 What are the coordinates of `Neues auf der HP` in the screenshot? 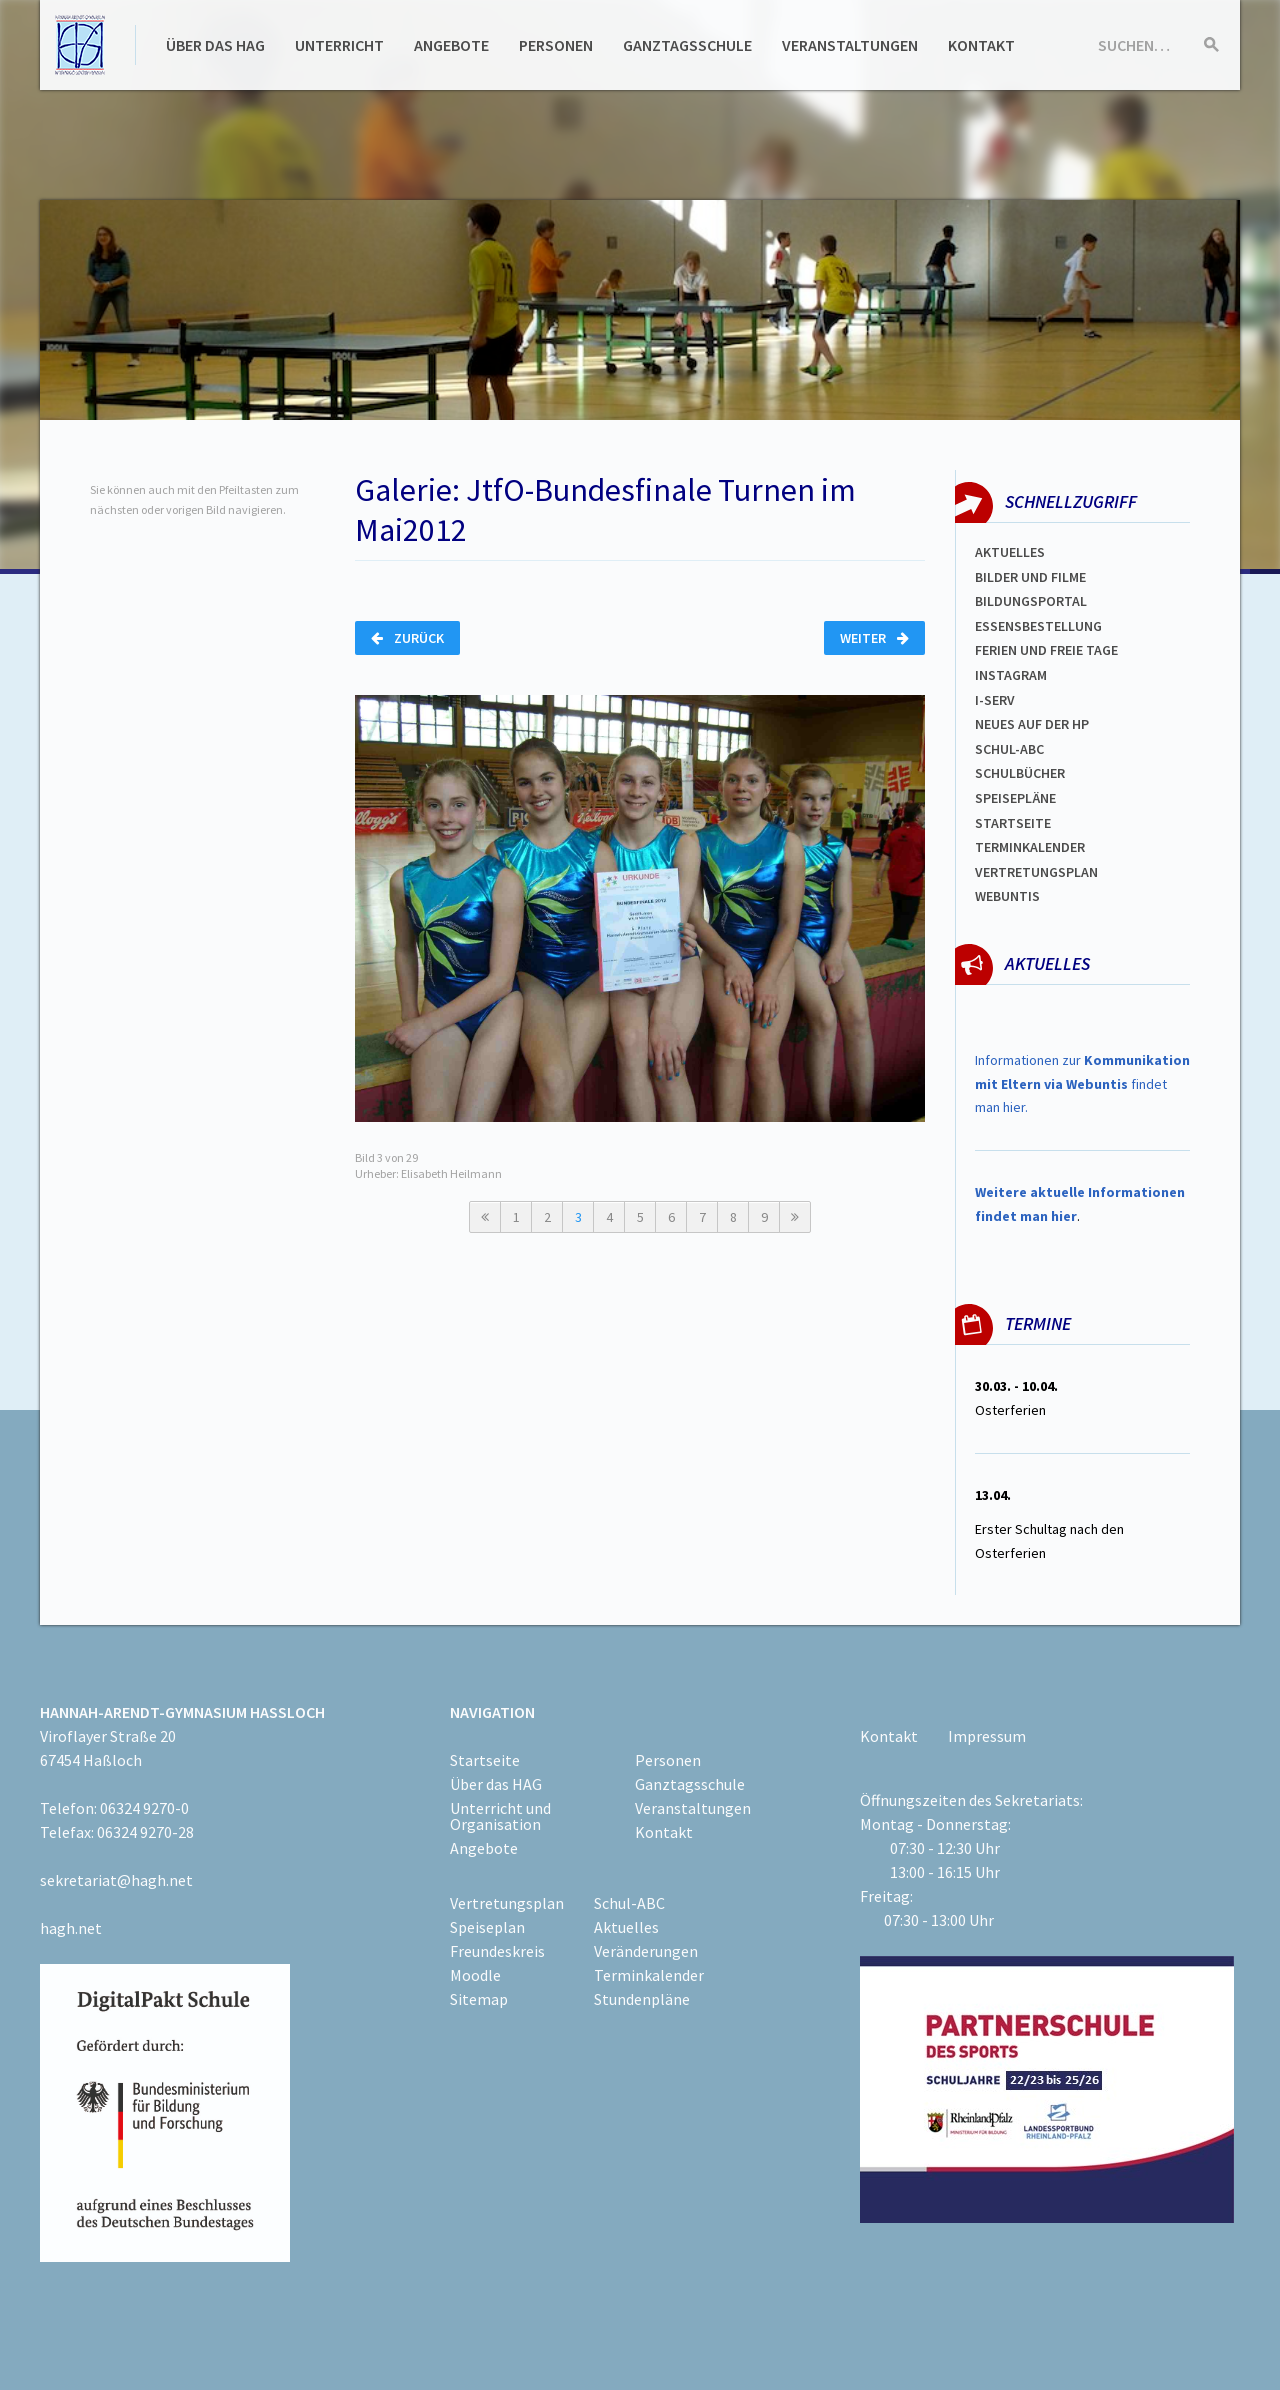 It's located at (1032, 724).